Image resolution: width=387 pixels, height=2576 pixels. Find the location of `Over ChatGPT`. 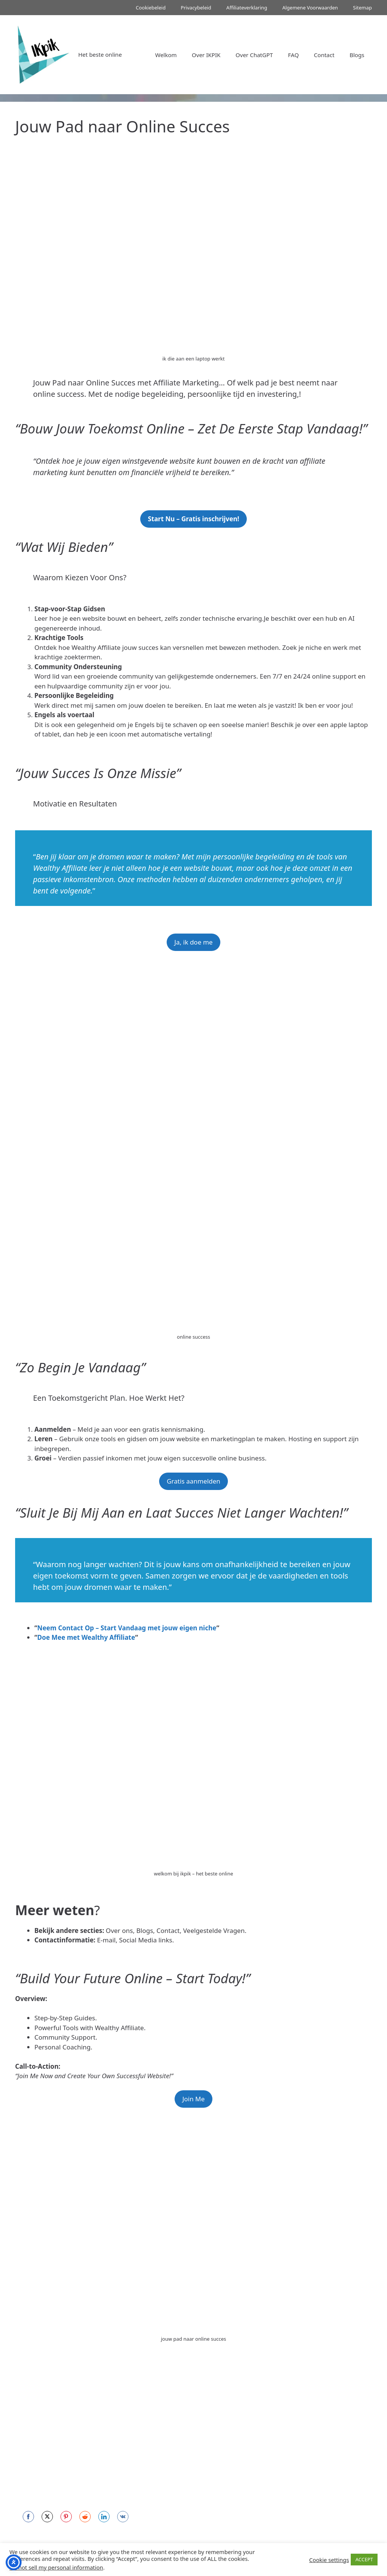

Over ChatGPT is located at coordinates (254, 55).